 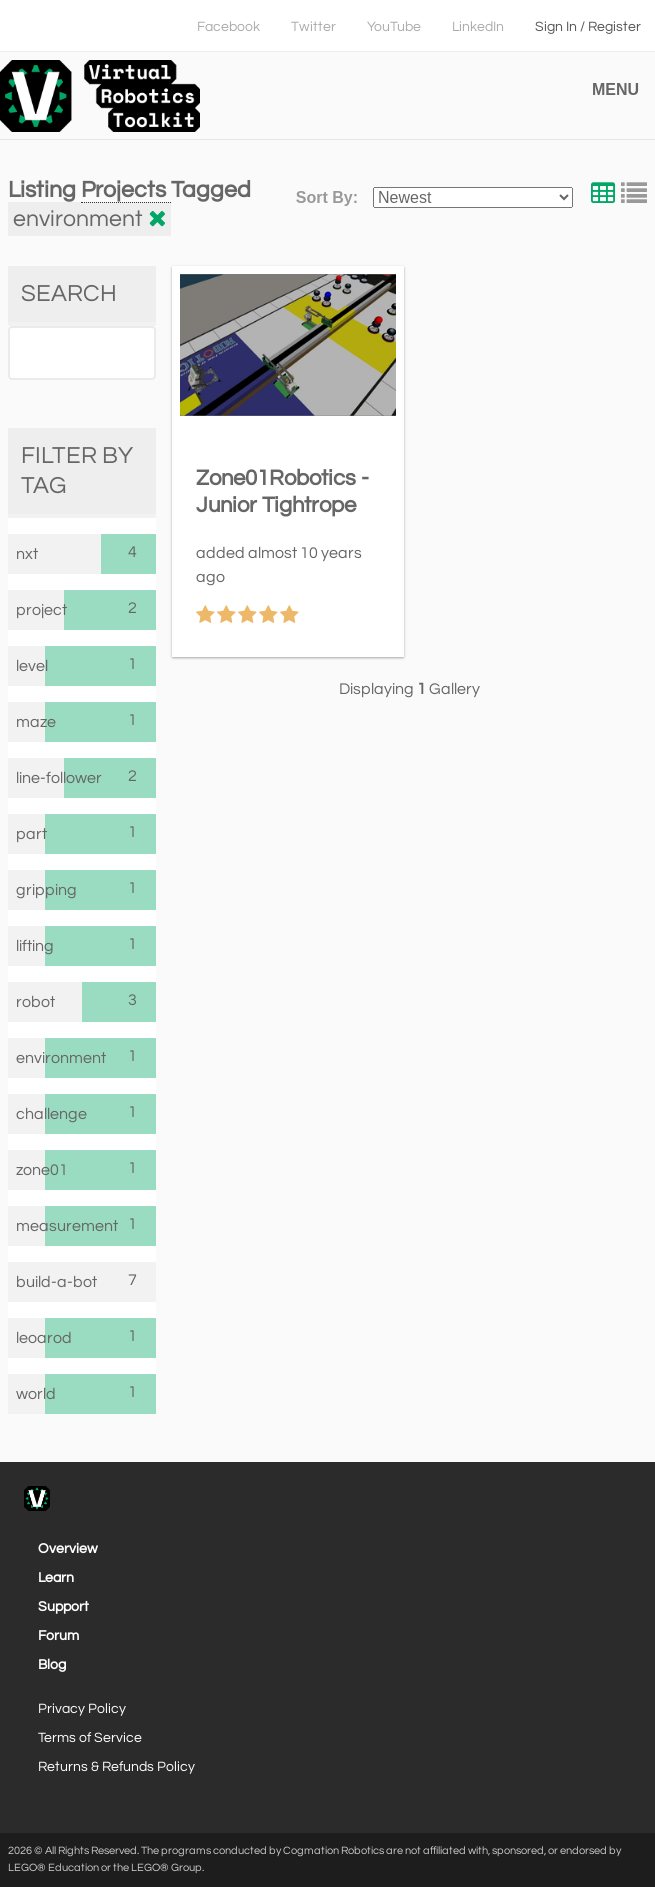 What do you see at coordinates (68, 1549) in the screenshot?
I see `Overview` at bounding box center [68, 1549].